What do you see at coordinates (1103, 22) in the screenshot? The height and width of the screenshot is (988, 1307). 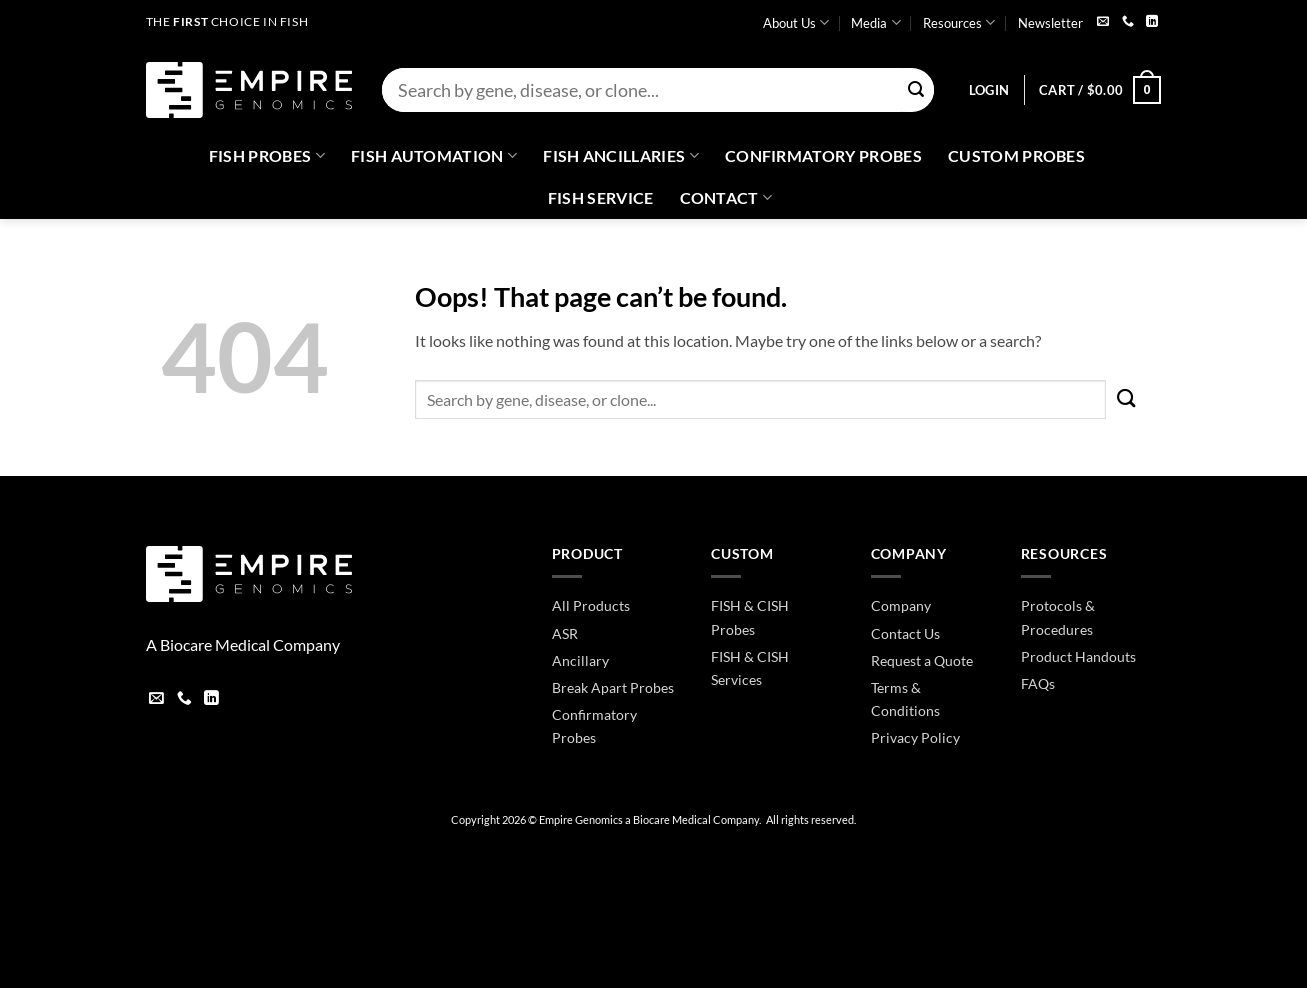 I see `[Send us an email]` at bounding box center [1103, 22].